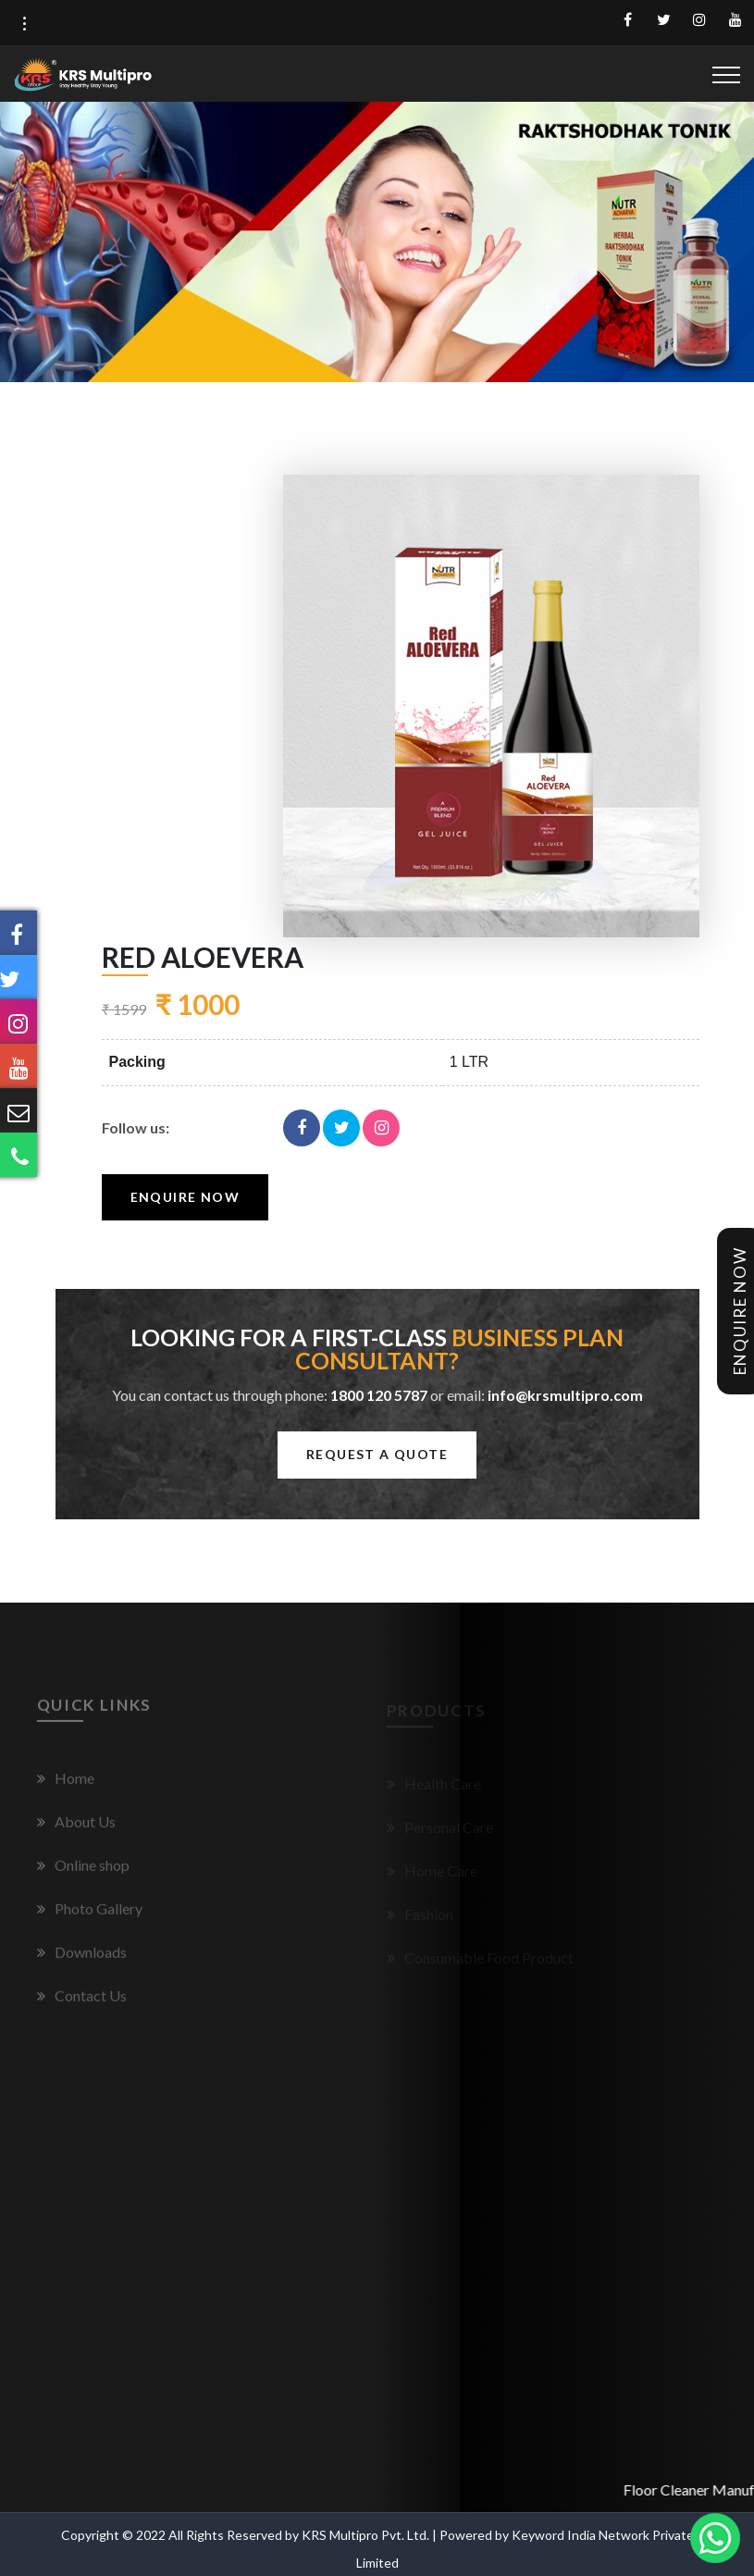  What do you see at coordinates (82, 2002) in the screenshot?
I see `Contact Us` at bounding box center [82, 2002].